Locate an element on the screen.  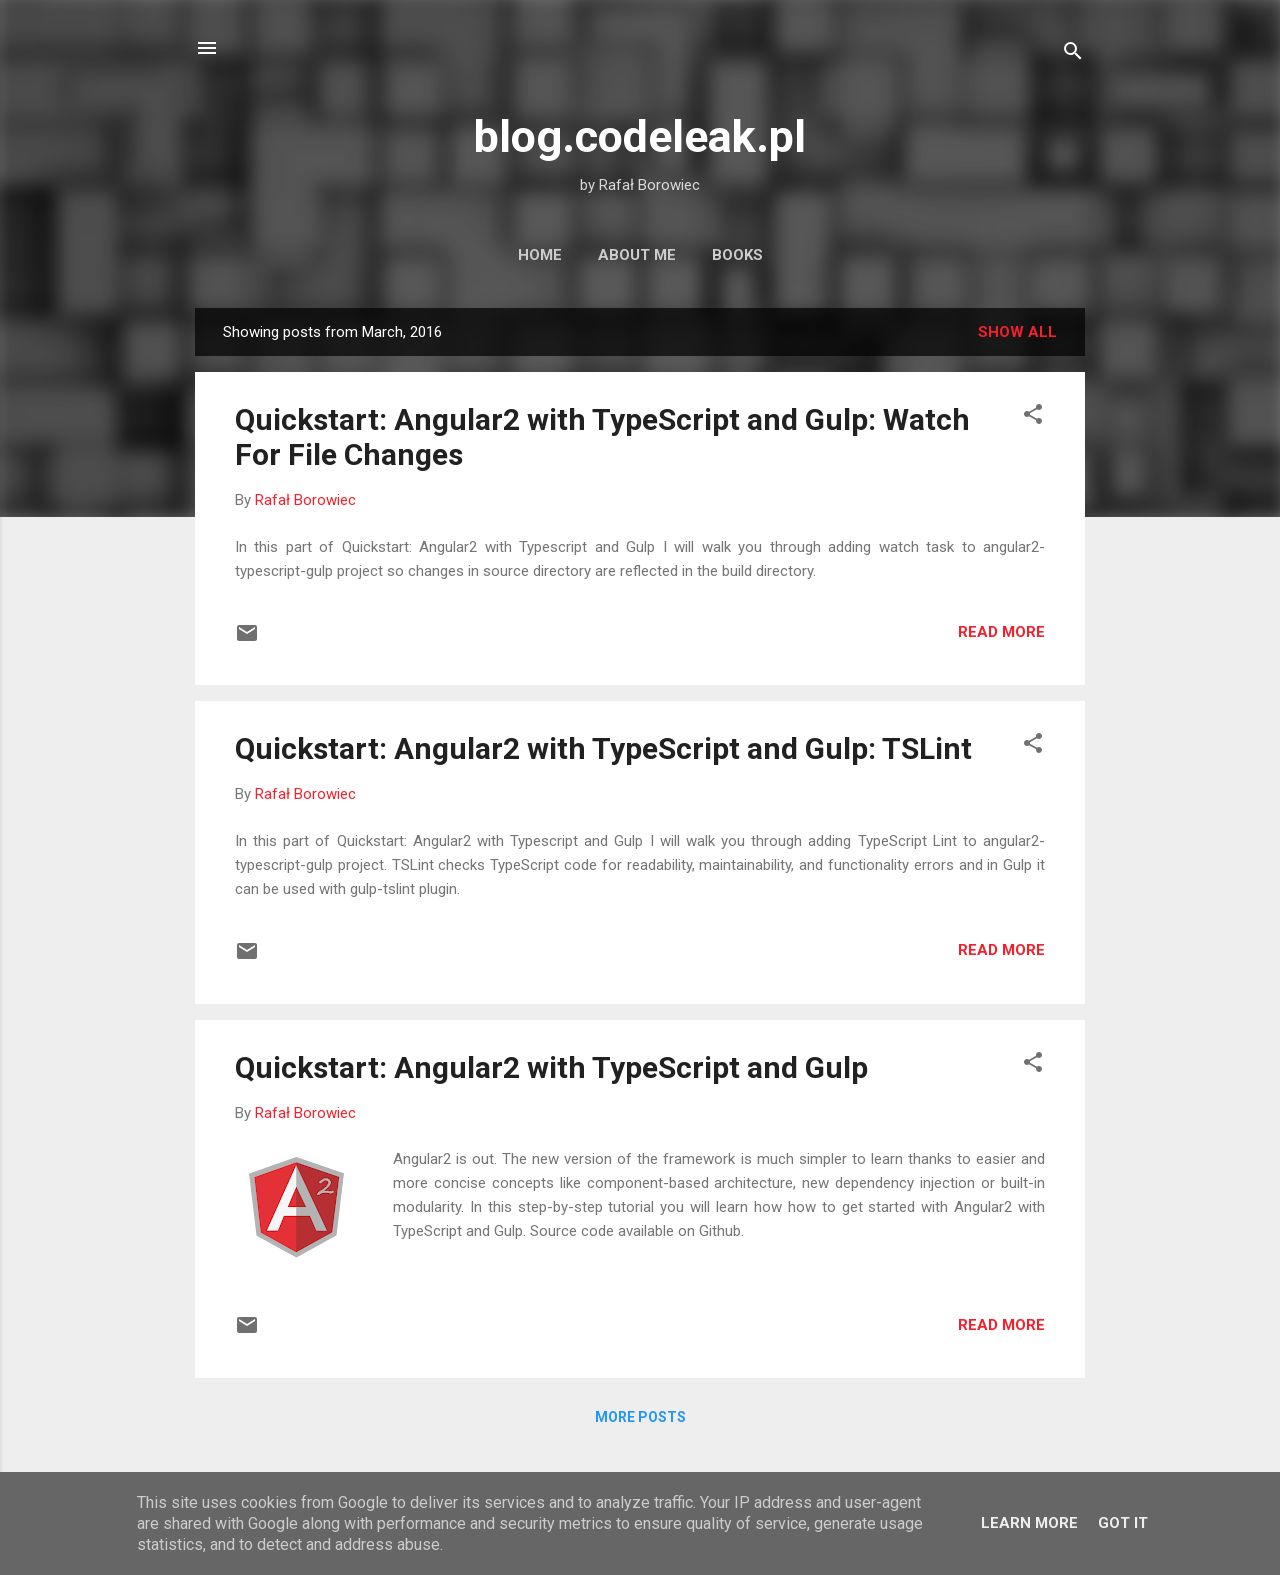
Home is located at coordinates (540, 255).